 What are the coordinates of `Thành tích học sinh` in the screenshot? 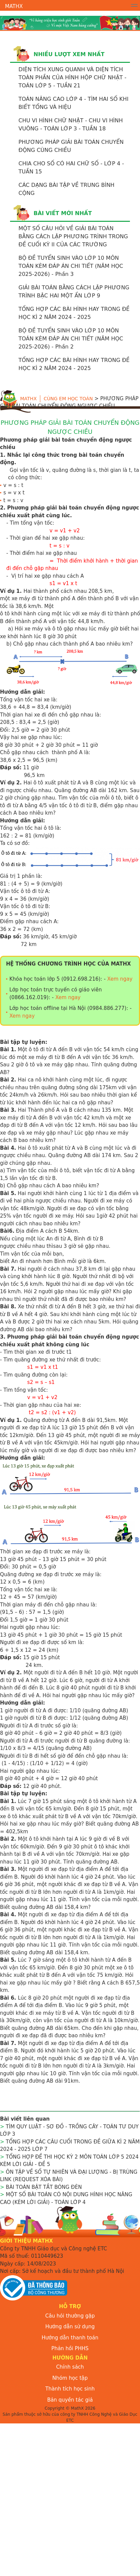 It's located at (70, 2389).